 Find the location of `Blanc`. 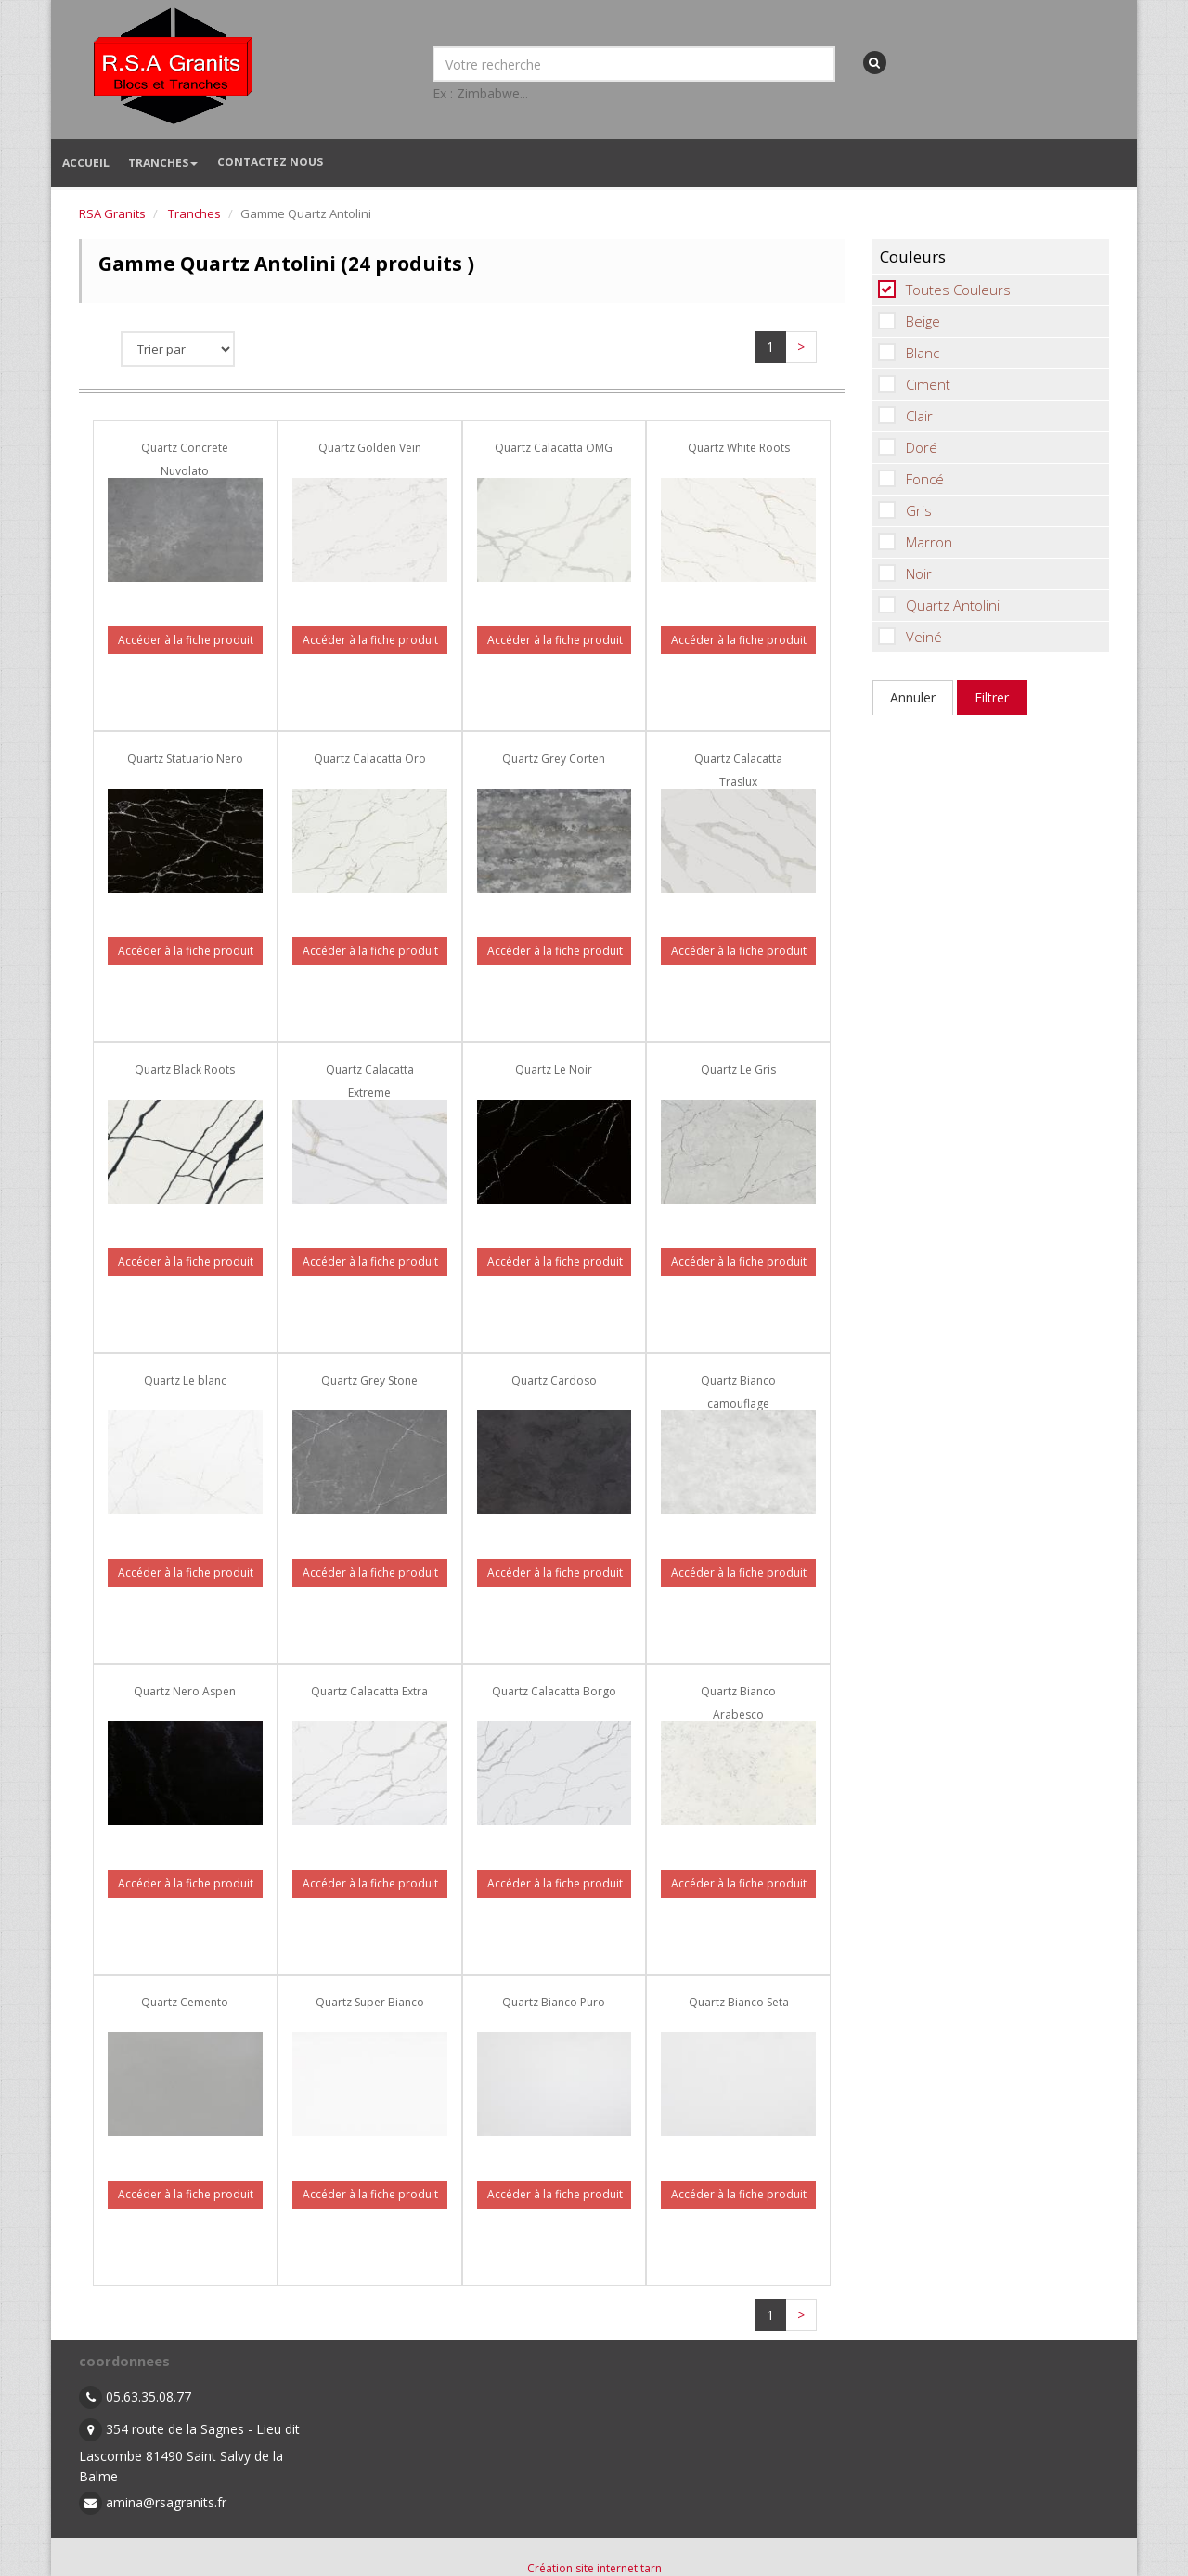

Blanc is located at coordinates (905, 352).